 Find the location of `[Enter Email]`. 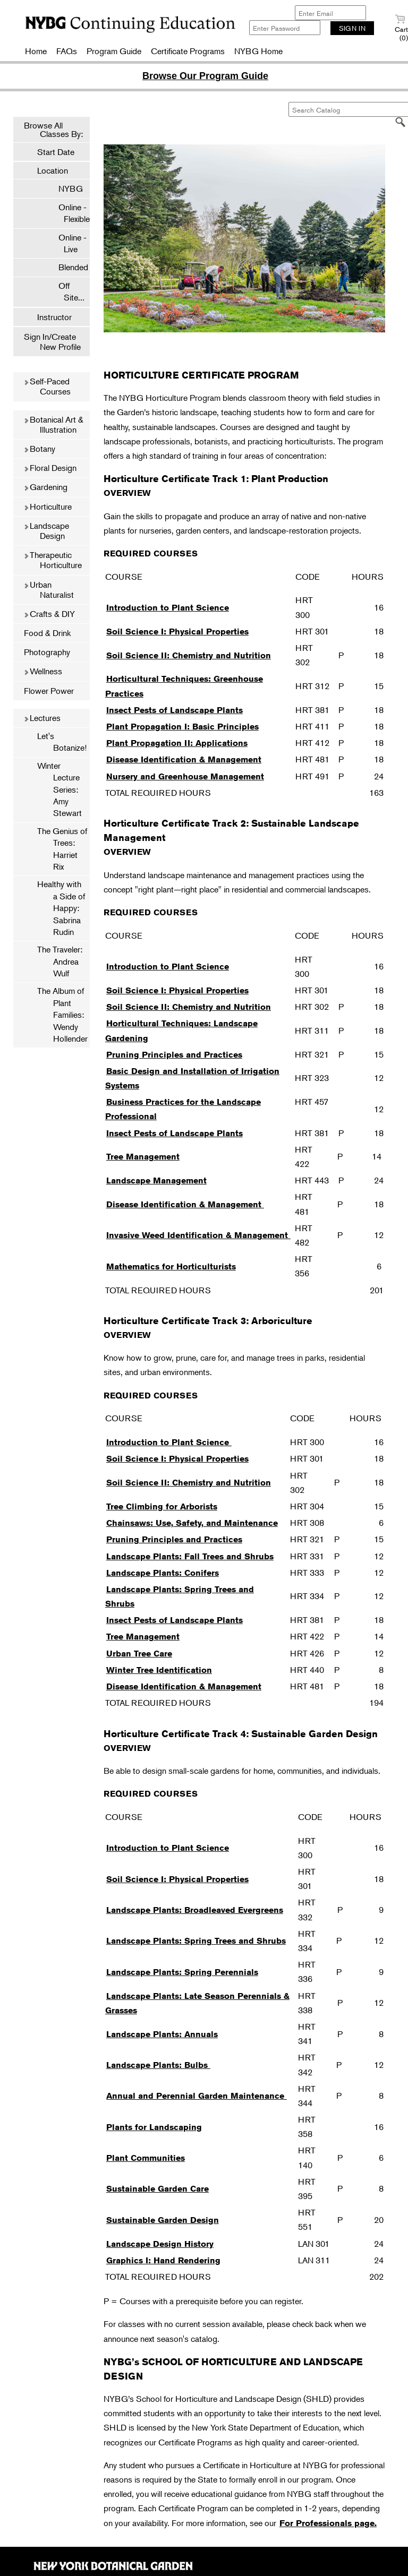

[Enter Email] is located at coordinates (330, 12).